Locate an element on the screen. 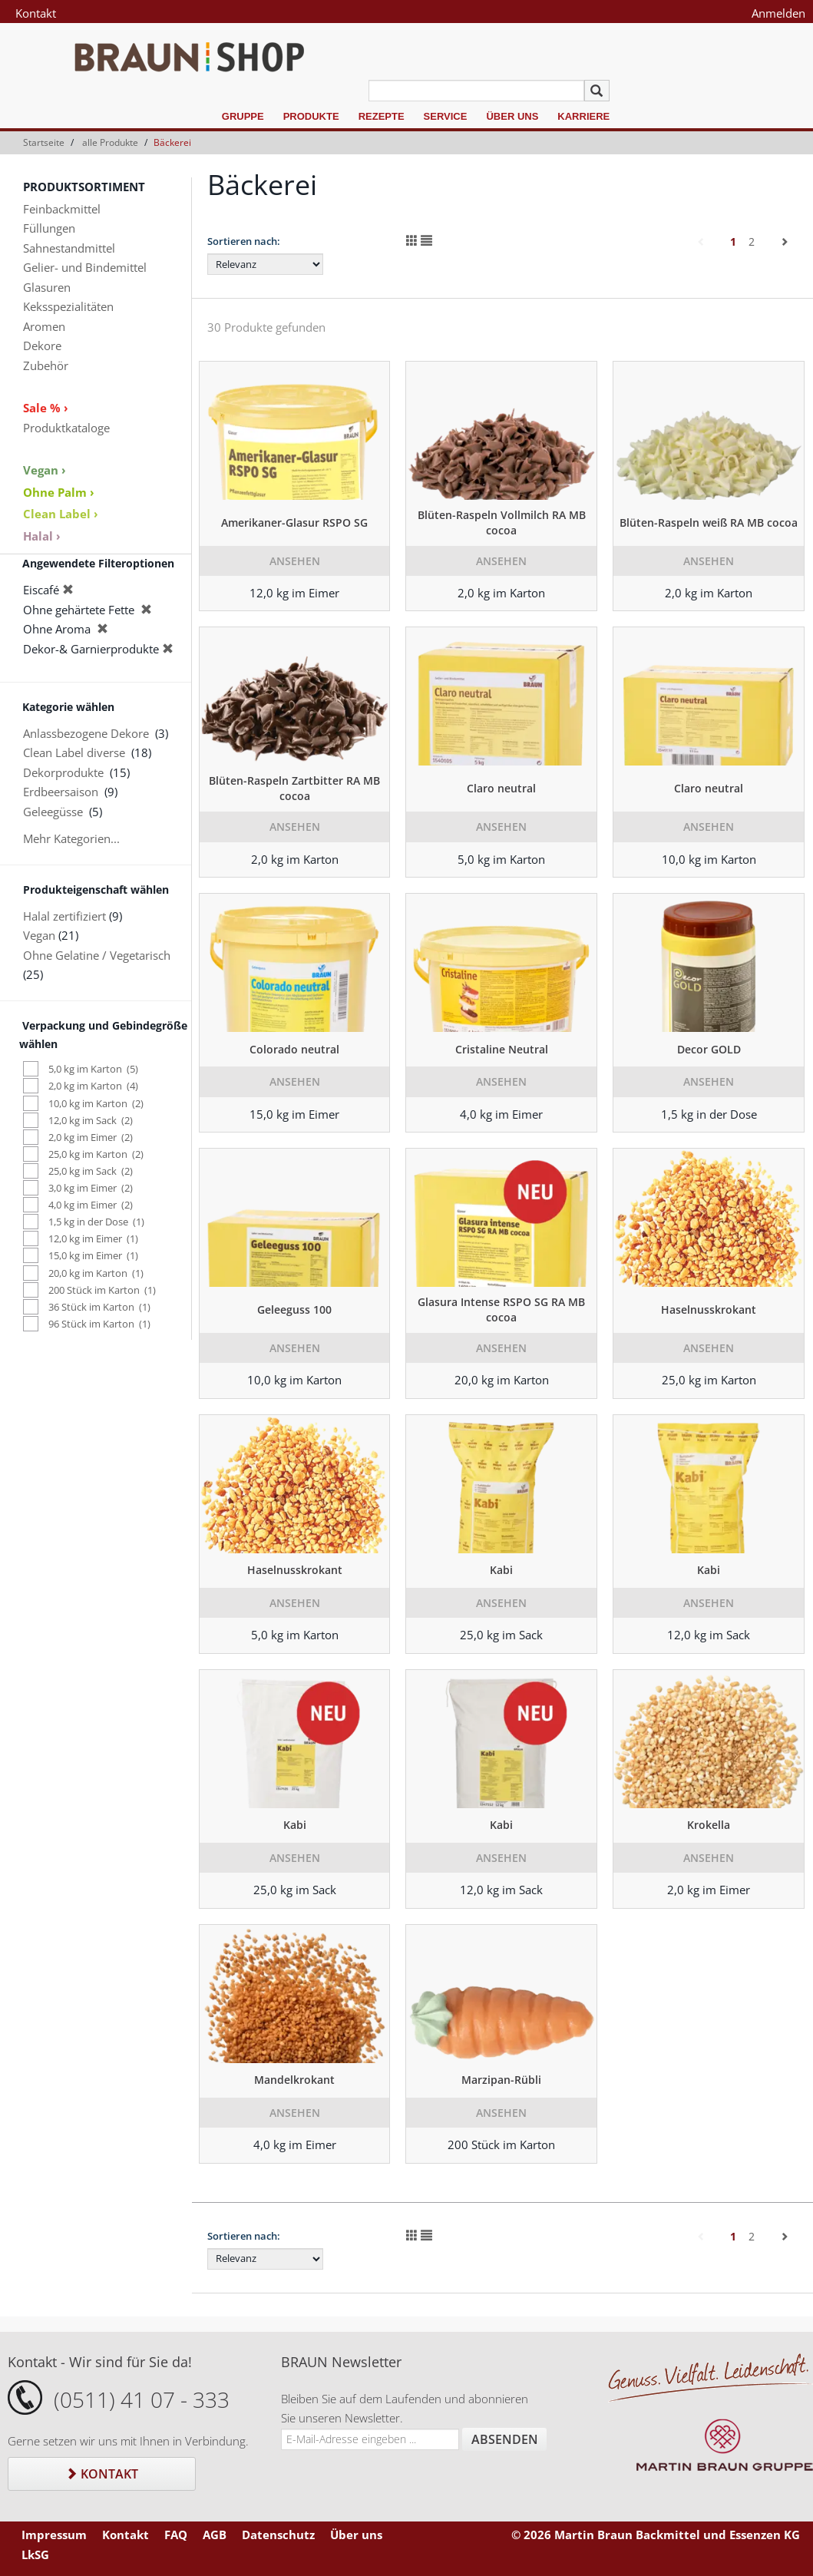  Vegan › is located at coordinates (44, 470).